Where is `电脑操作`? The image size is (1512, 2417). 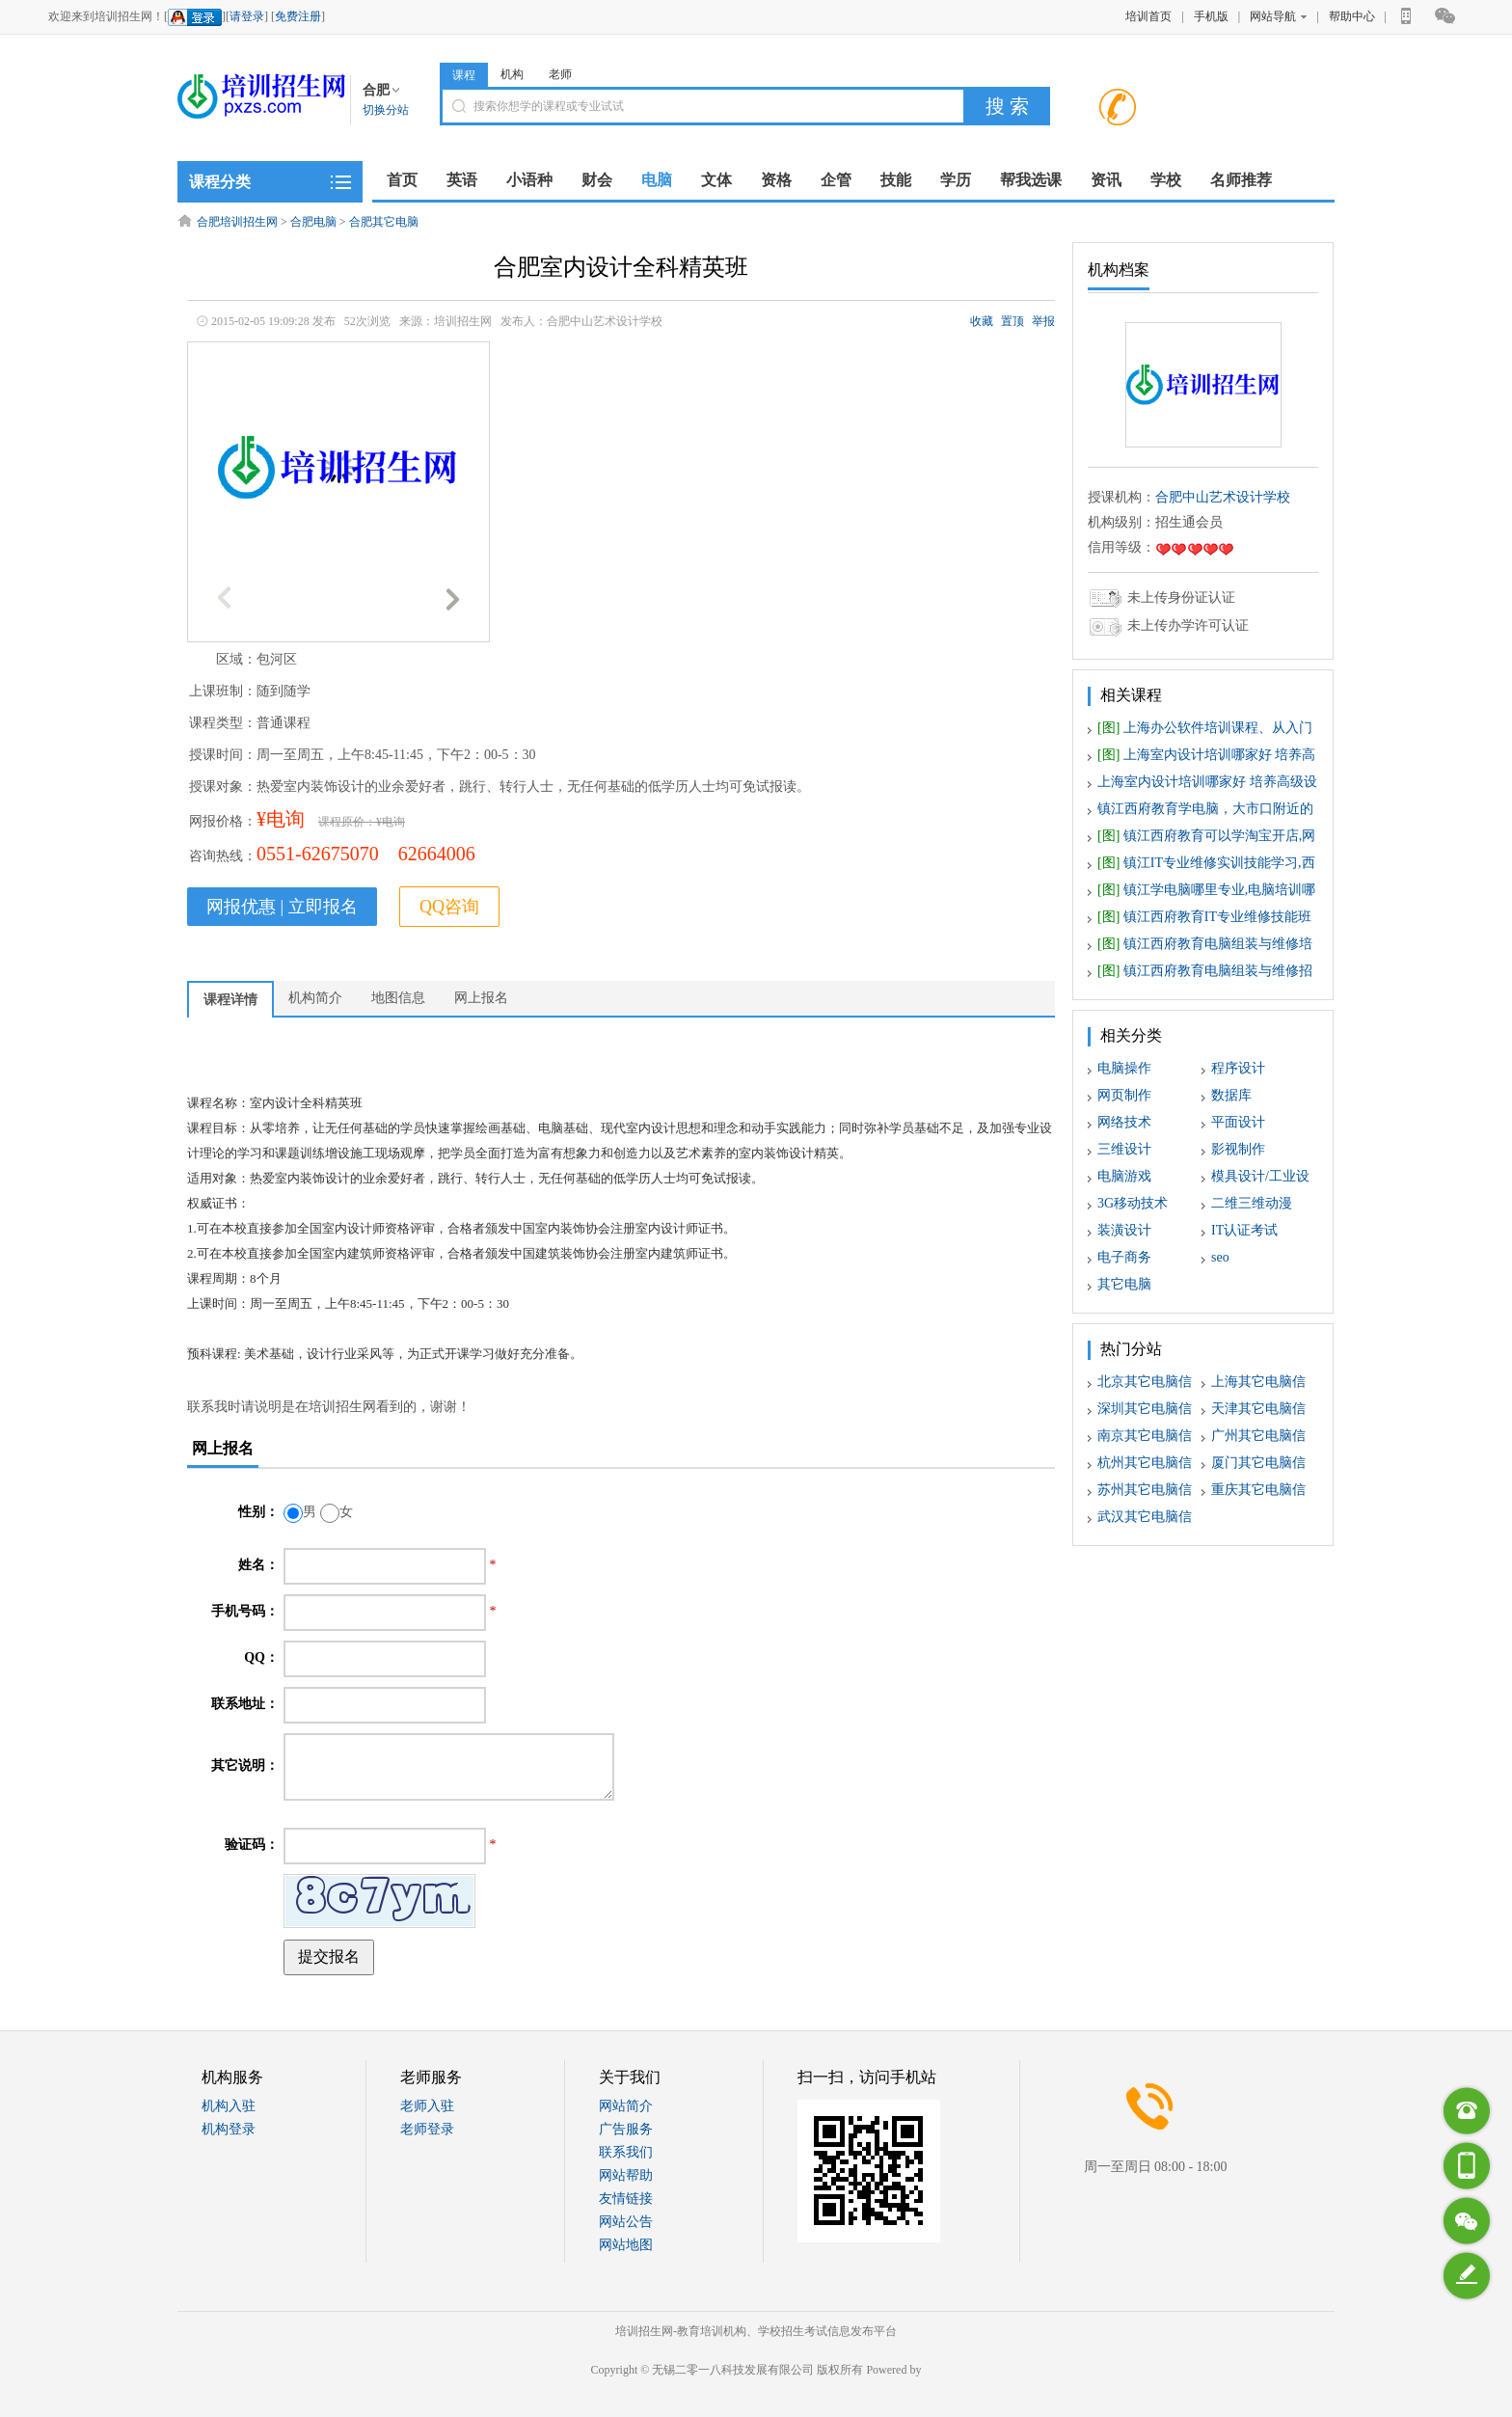
电脑操作 is located at coordinates (1124, 1068).